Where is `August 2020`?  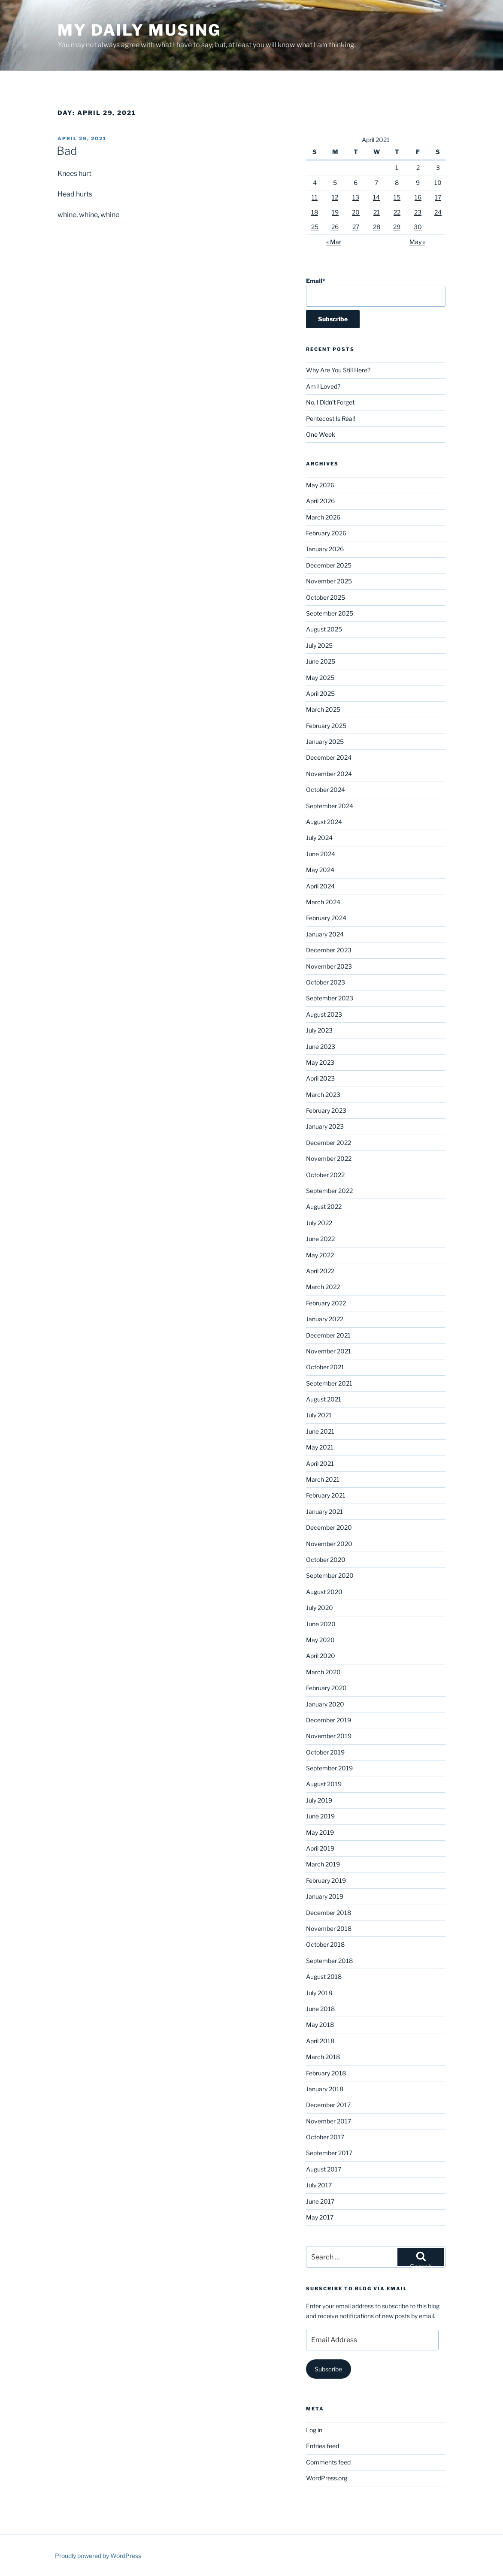 August 2020 is located at coordinates (324, 1591).